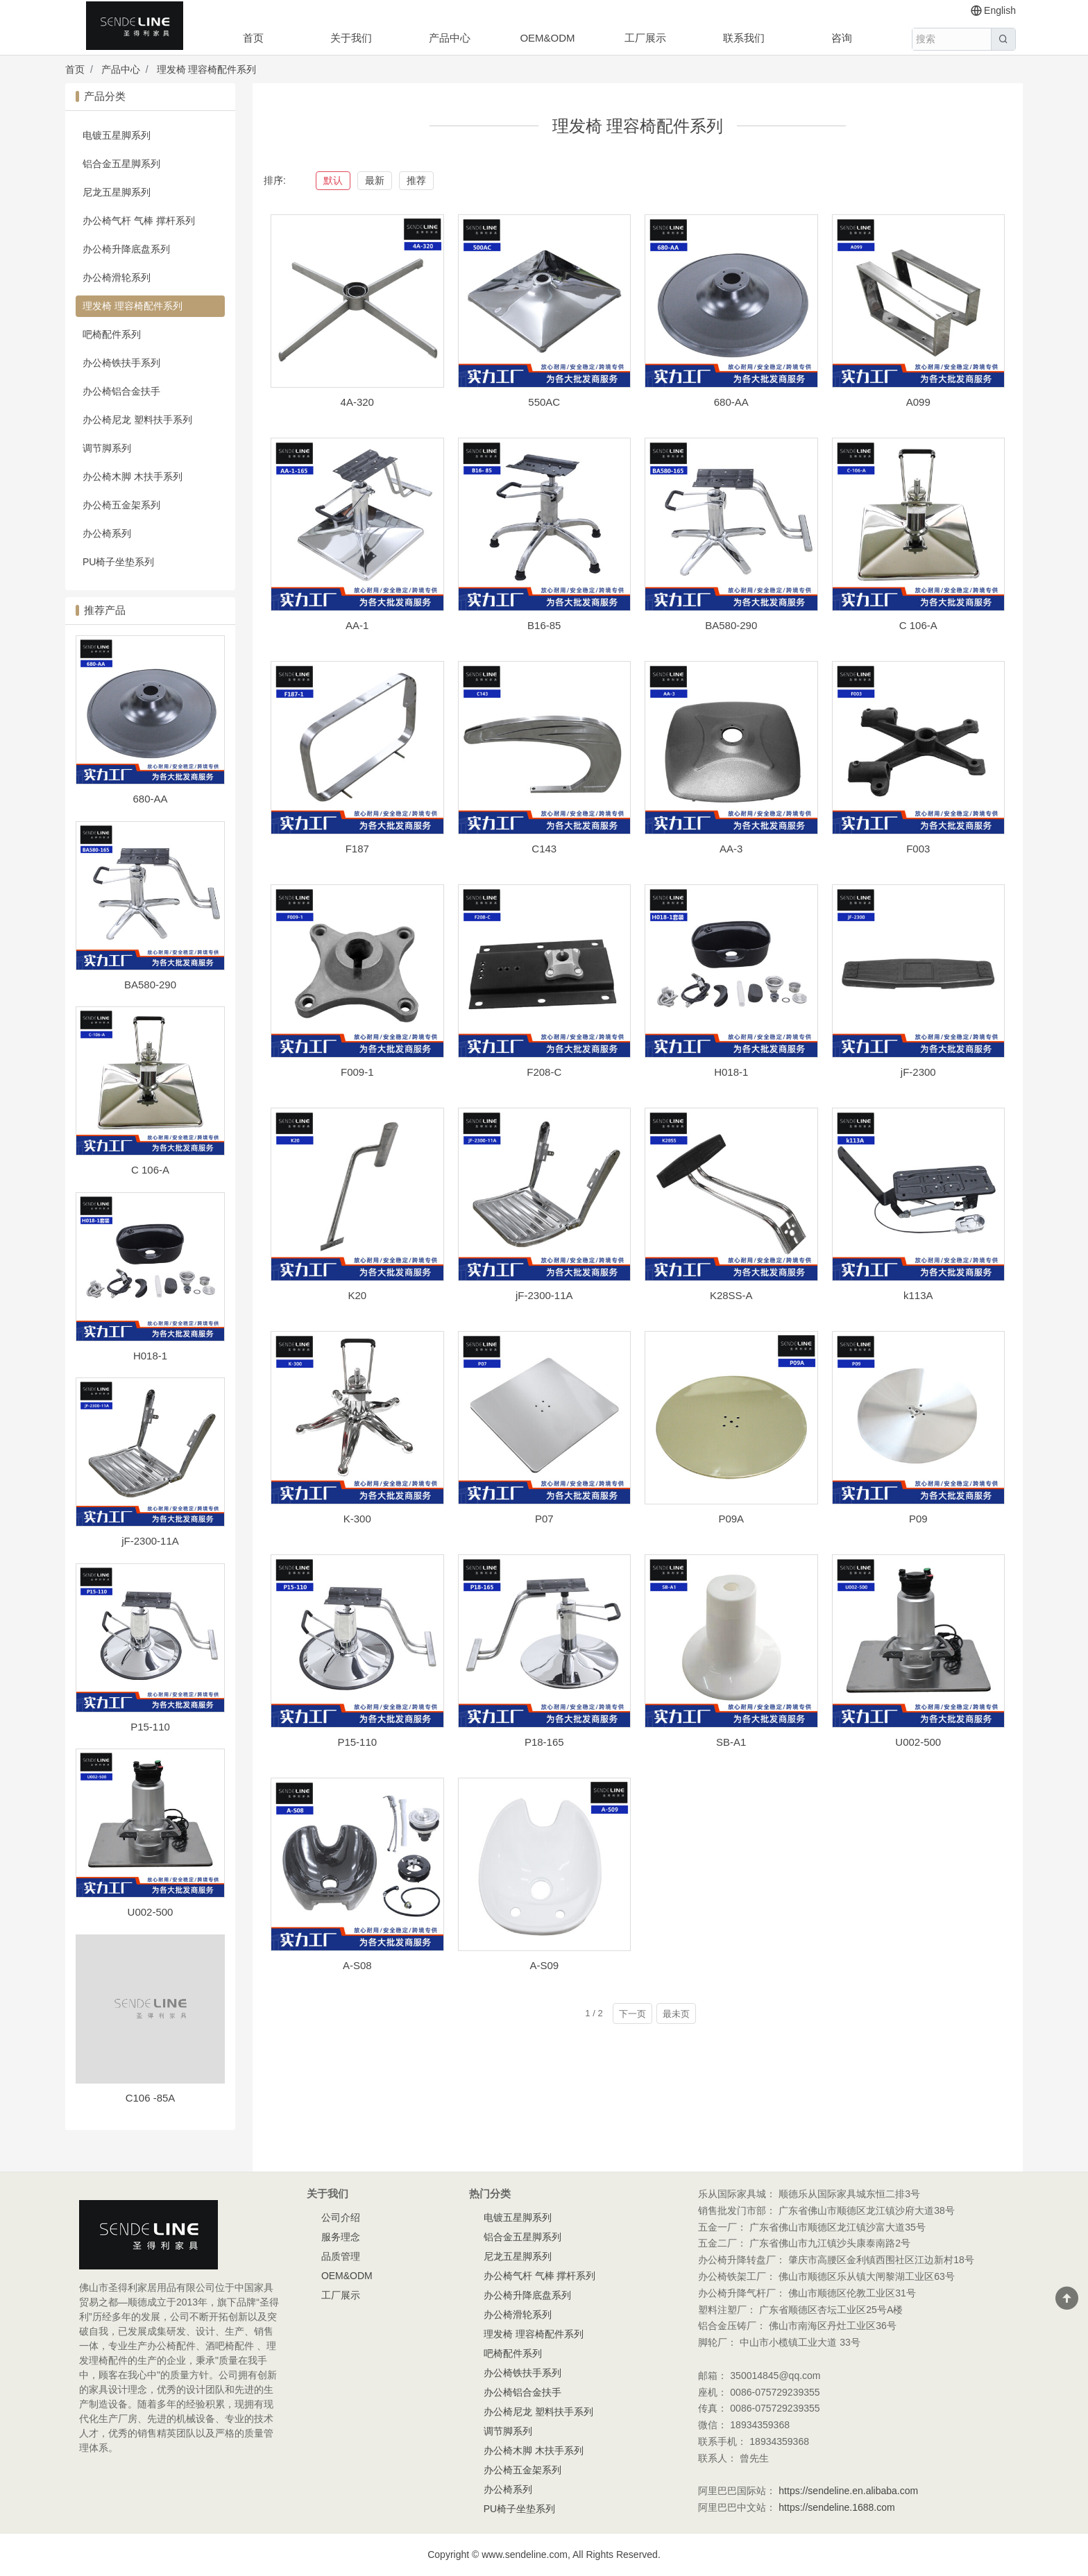  What do you see at coordinates (544, 1965) in the screenshot?
I see `A-S09` at bounding box center [544, 1965].